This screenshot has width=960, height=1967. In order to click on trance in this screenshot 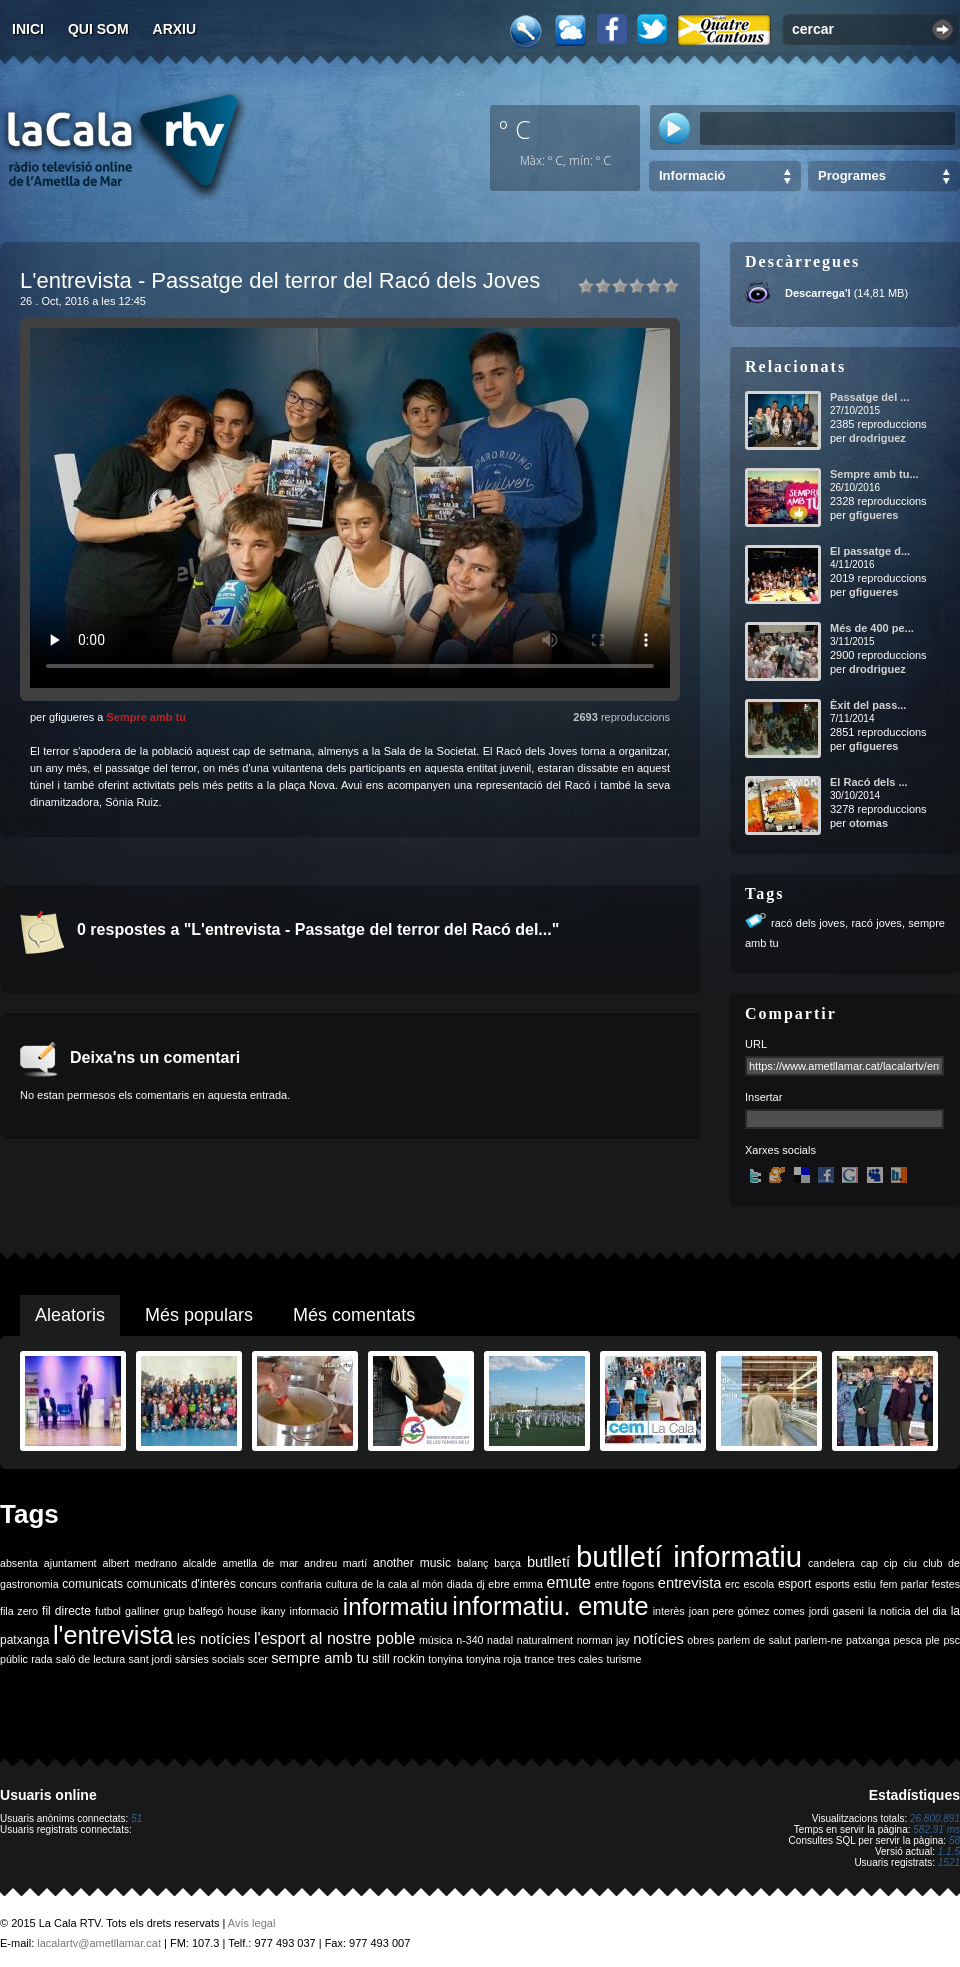, I will do `click(540, 1659)`.